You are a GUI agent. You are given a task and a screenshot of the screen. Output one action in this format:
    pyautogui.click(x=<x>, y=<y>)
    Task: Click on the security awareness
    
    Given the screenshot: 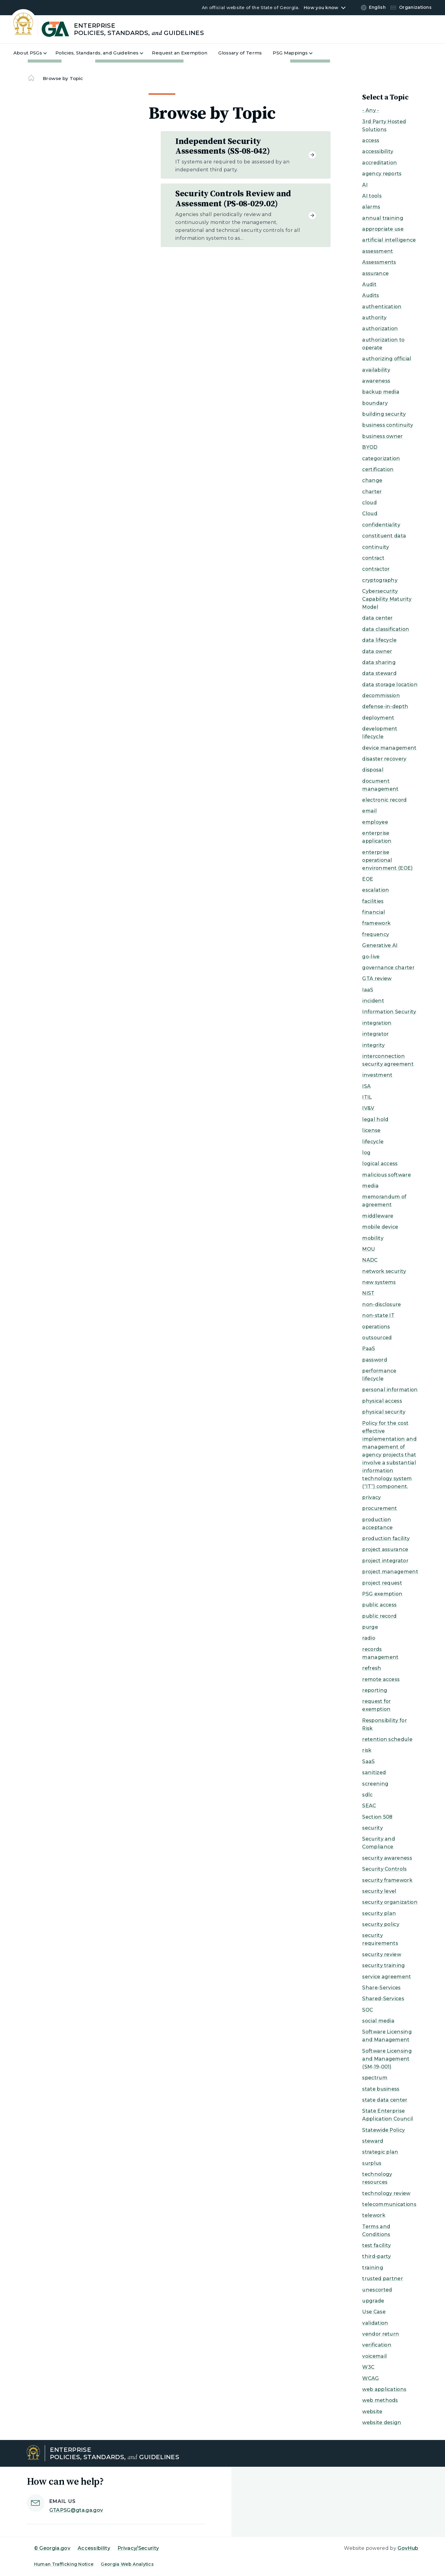 What is the action you would take?
    pyautogui.click(x=387, y=1858)
    